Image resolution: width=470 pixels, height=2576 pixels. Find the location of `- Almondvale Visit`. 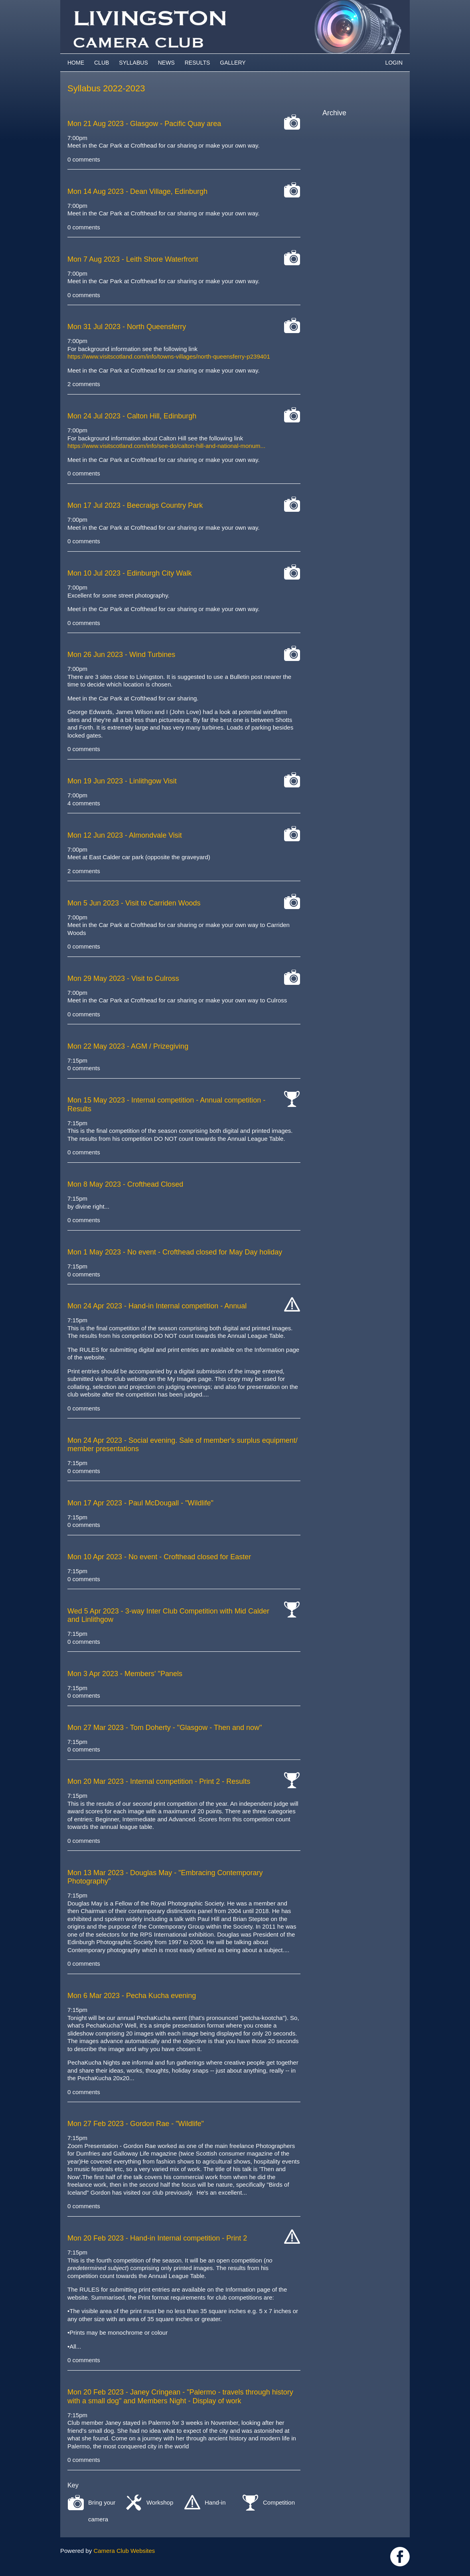

- Almondvale Visit is located at coordinates (124, 835).